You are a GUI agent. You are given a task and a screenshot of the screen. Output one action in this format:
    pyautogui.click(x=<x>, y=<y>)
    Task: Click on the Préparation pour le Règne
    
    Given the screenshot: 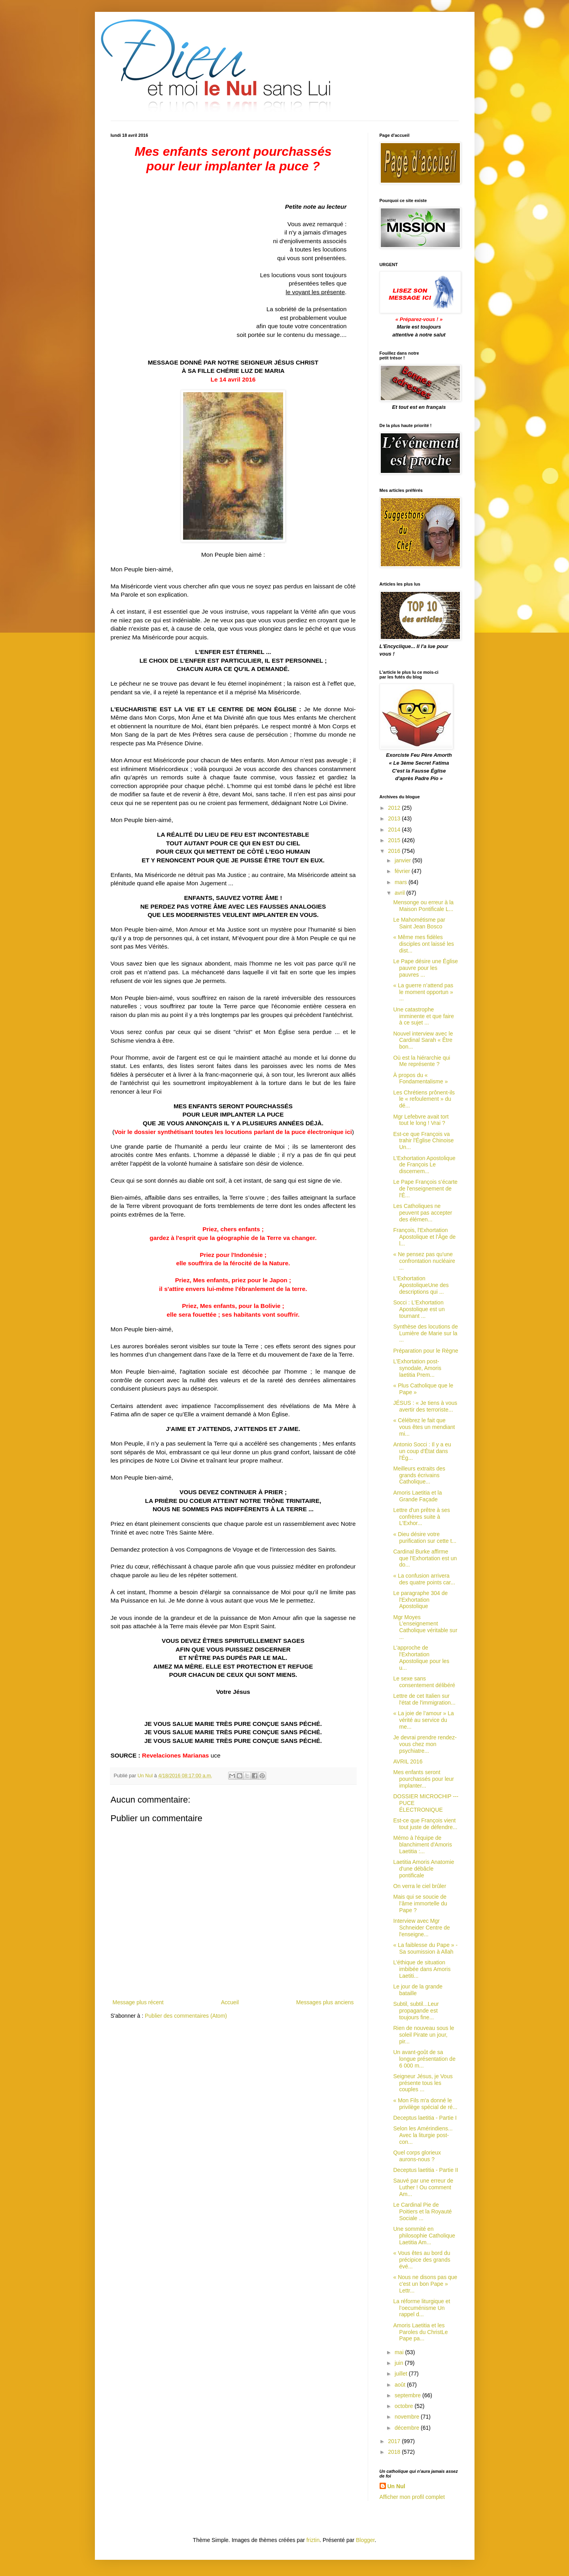 What is the action you would take?
    pyautogui.click(x=425, y=1351)
    